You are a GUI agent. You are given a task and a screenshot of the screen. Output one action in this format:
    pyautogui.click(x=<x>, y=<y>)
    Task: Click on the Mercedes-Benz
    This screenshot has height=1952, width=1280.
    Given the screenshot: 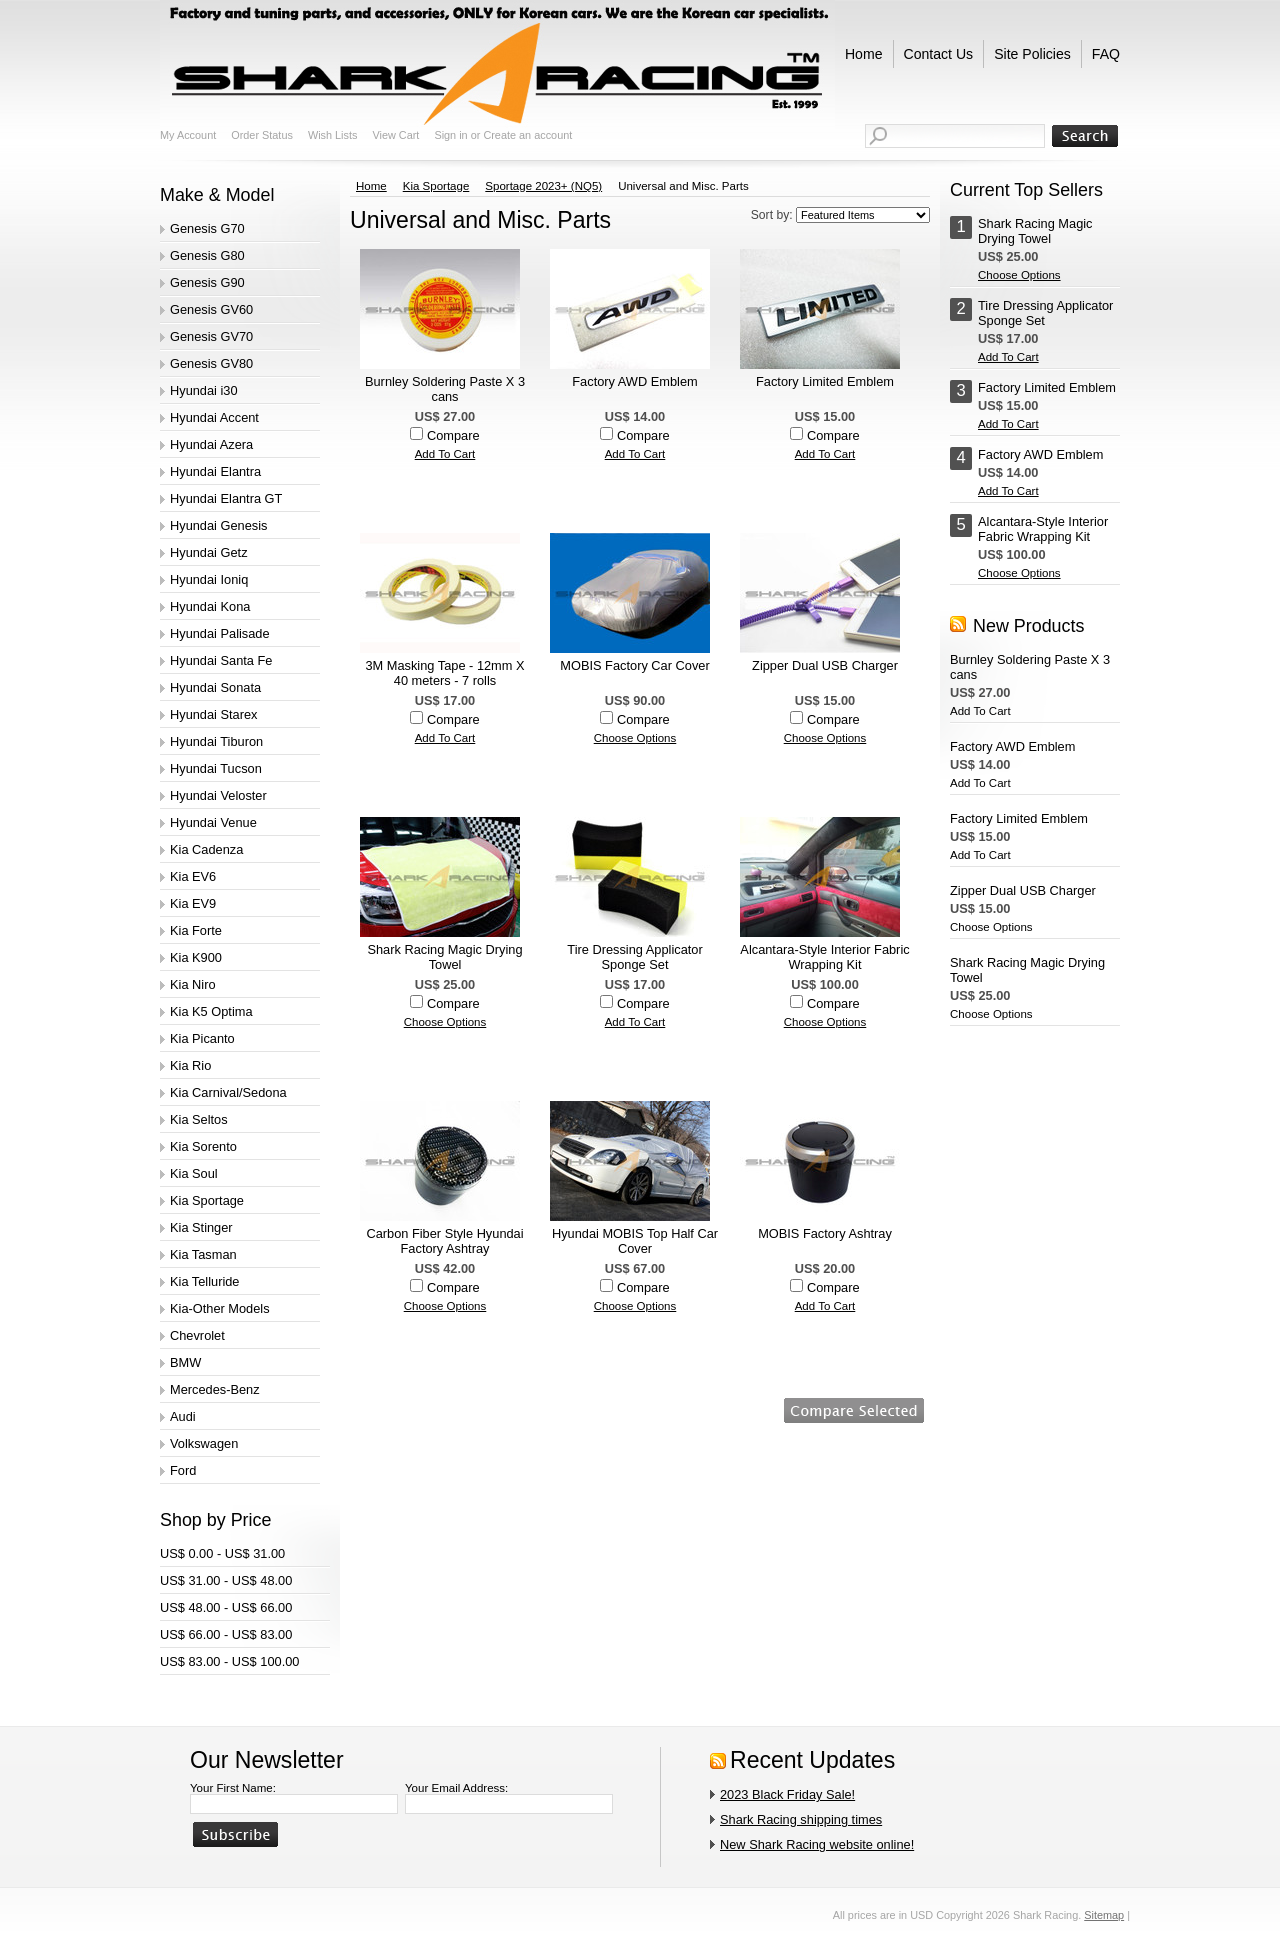 What is the action you would take?
    pyautogui.click(x=215, y=1389)
    